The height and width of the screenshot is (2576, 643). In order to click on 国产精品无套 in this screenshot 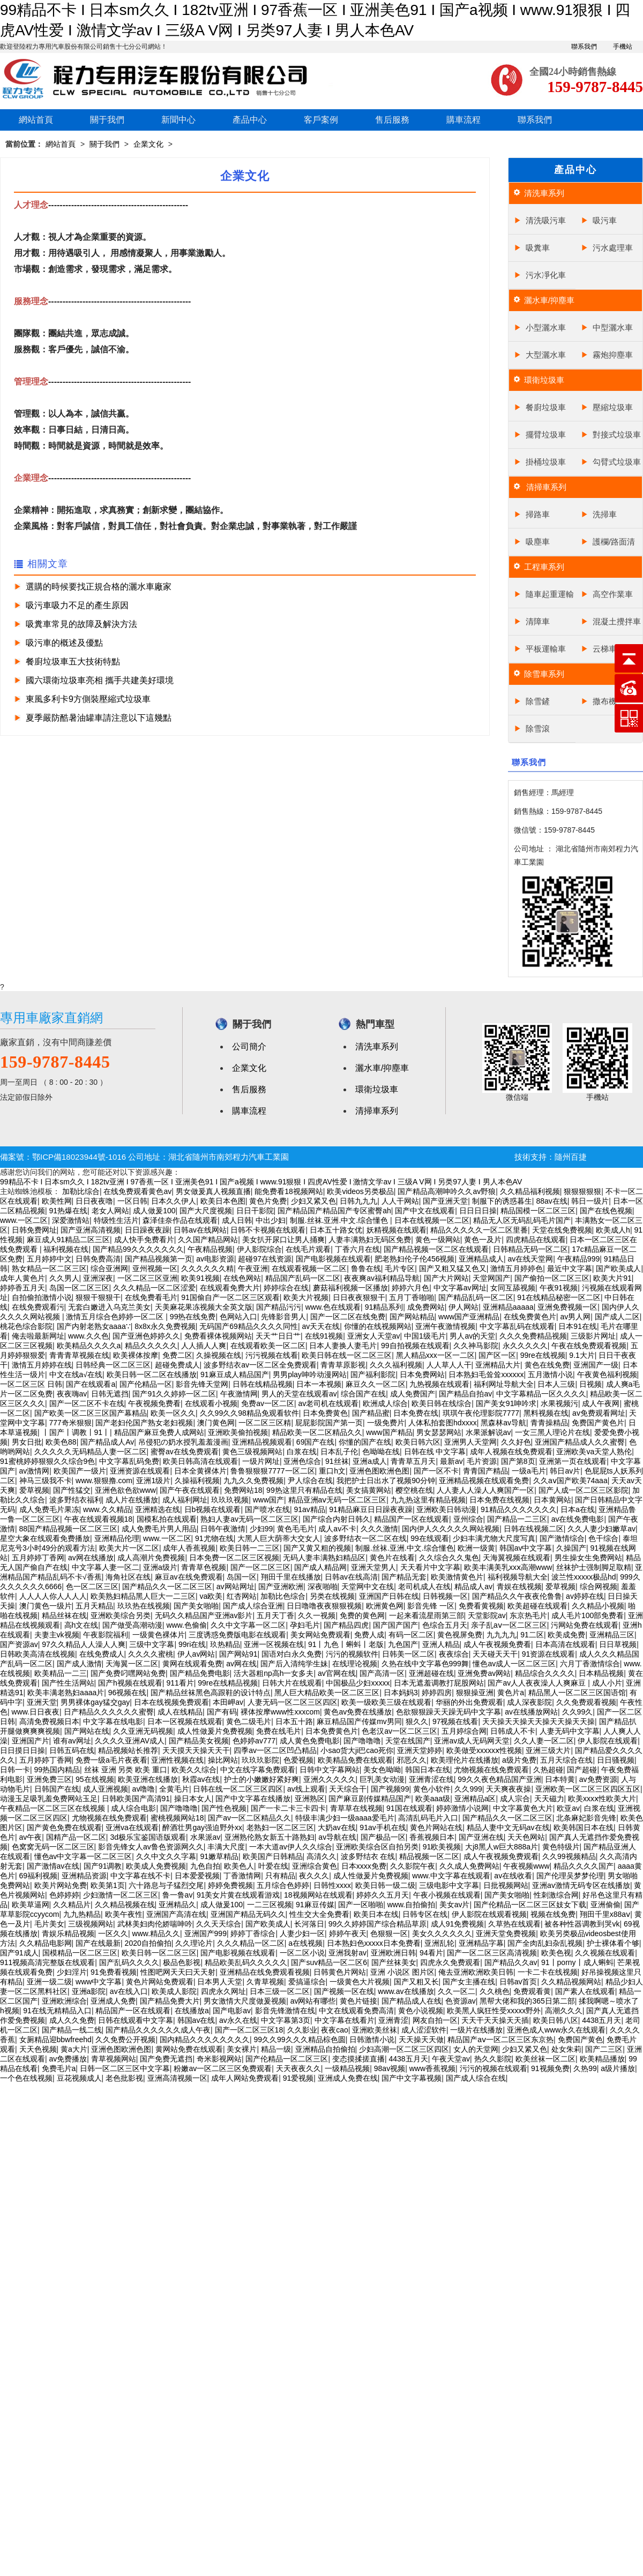, I will do `click(404, 1577)`.